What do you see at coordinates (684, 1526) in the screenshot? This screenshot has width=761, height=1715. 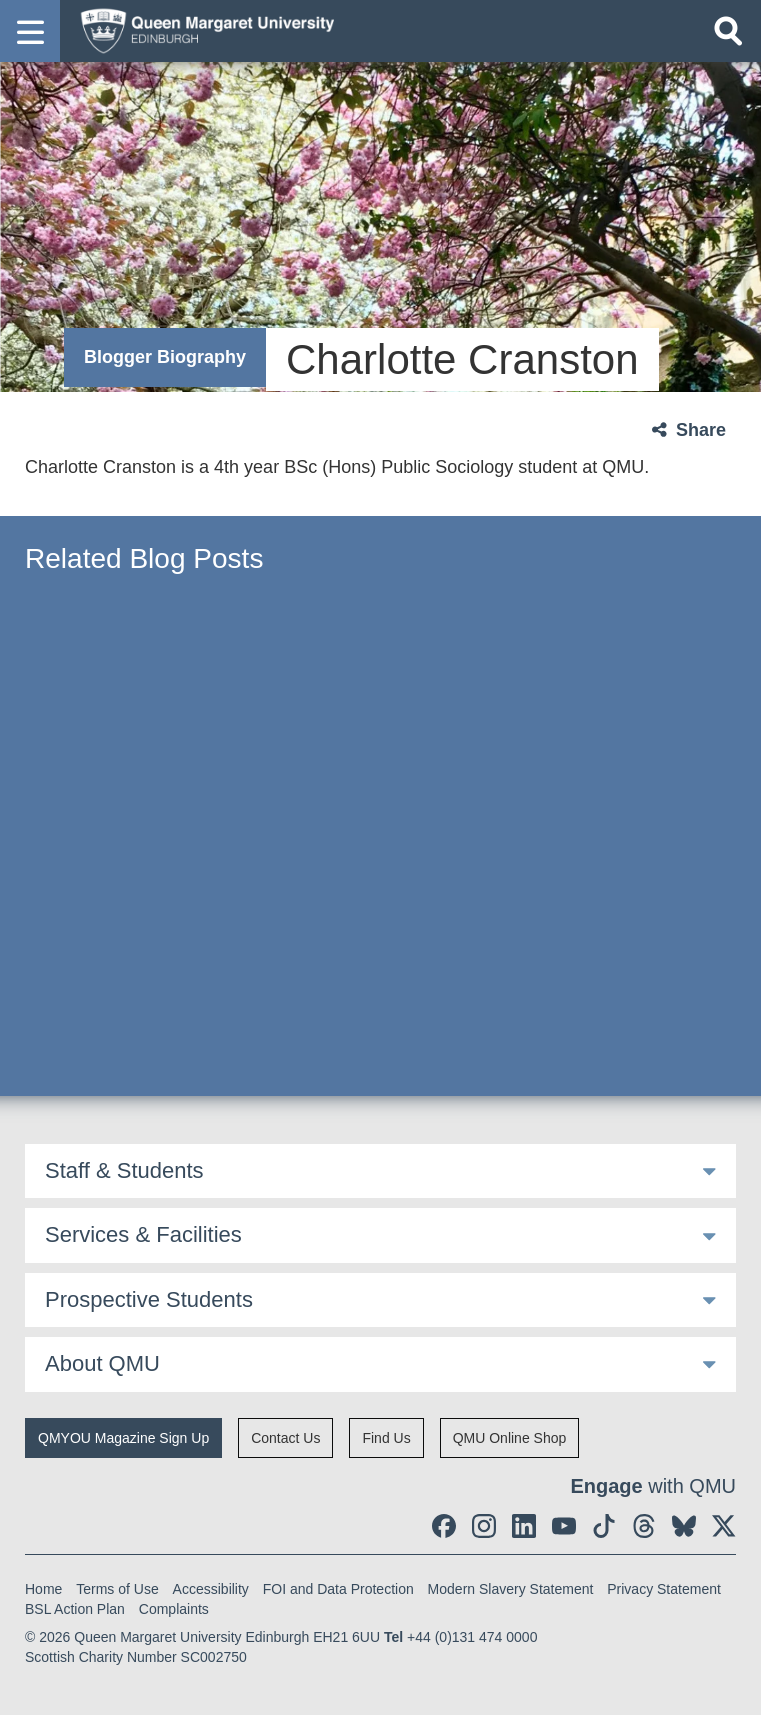 I see `[social link BlueSky]` at bounding box center [684, 1526].